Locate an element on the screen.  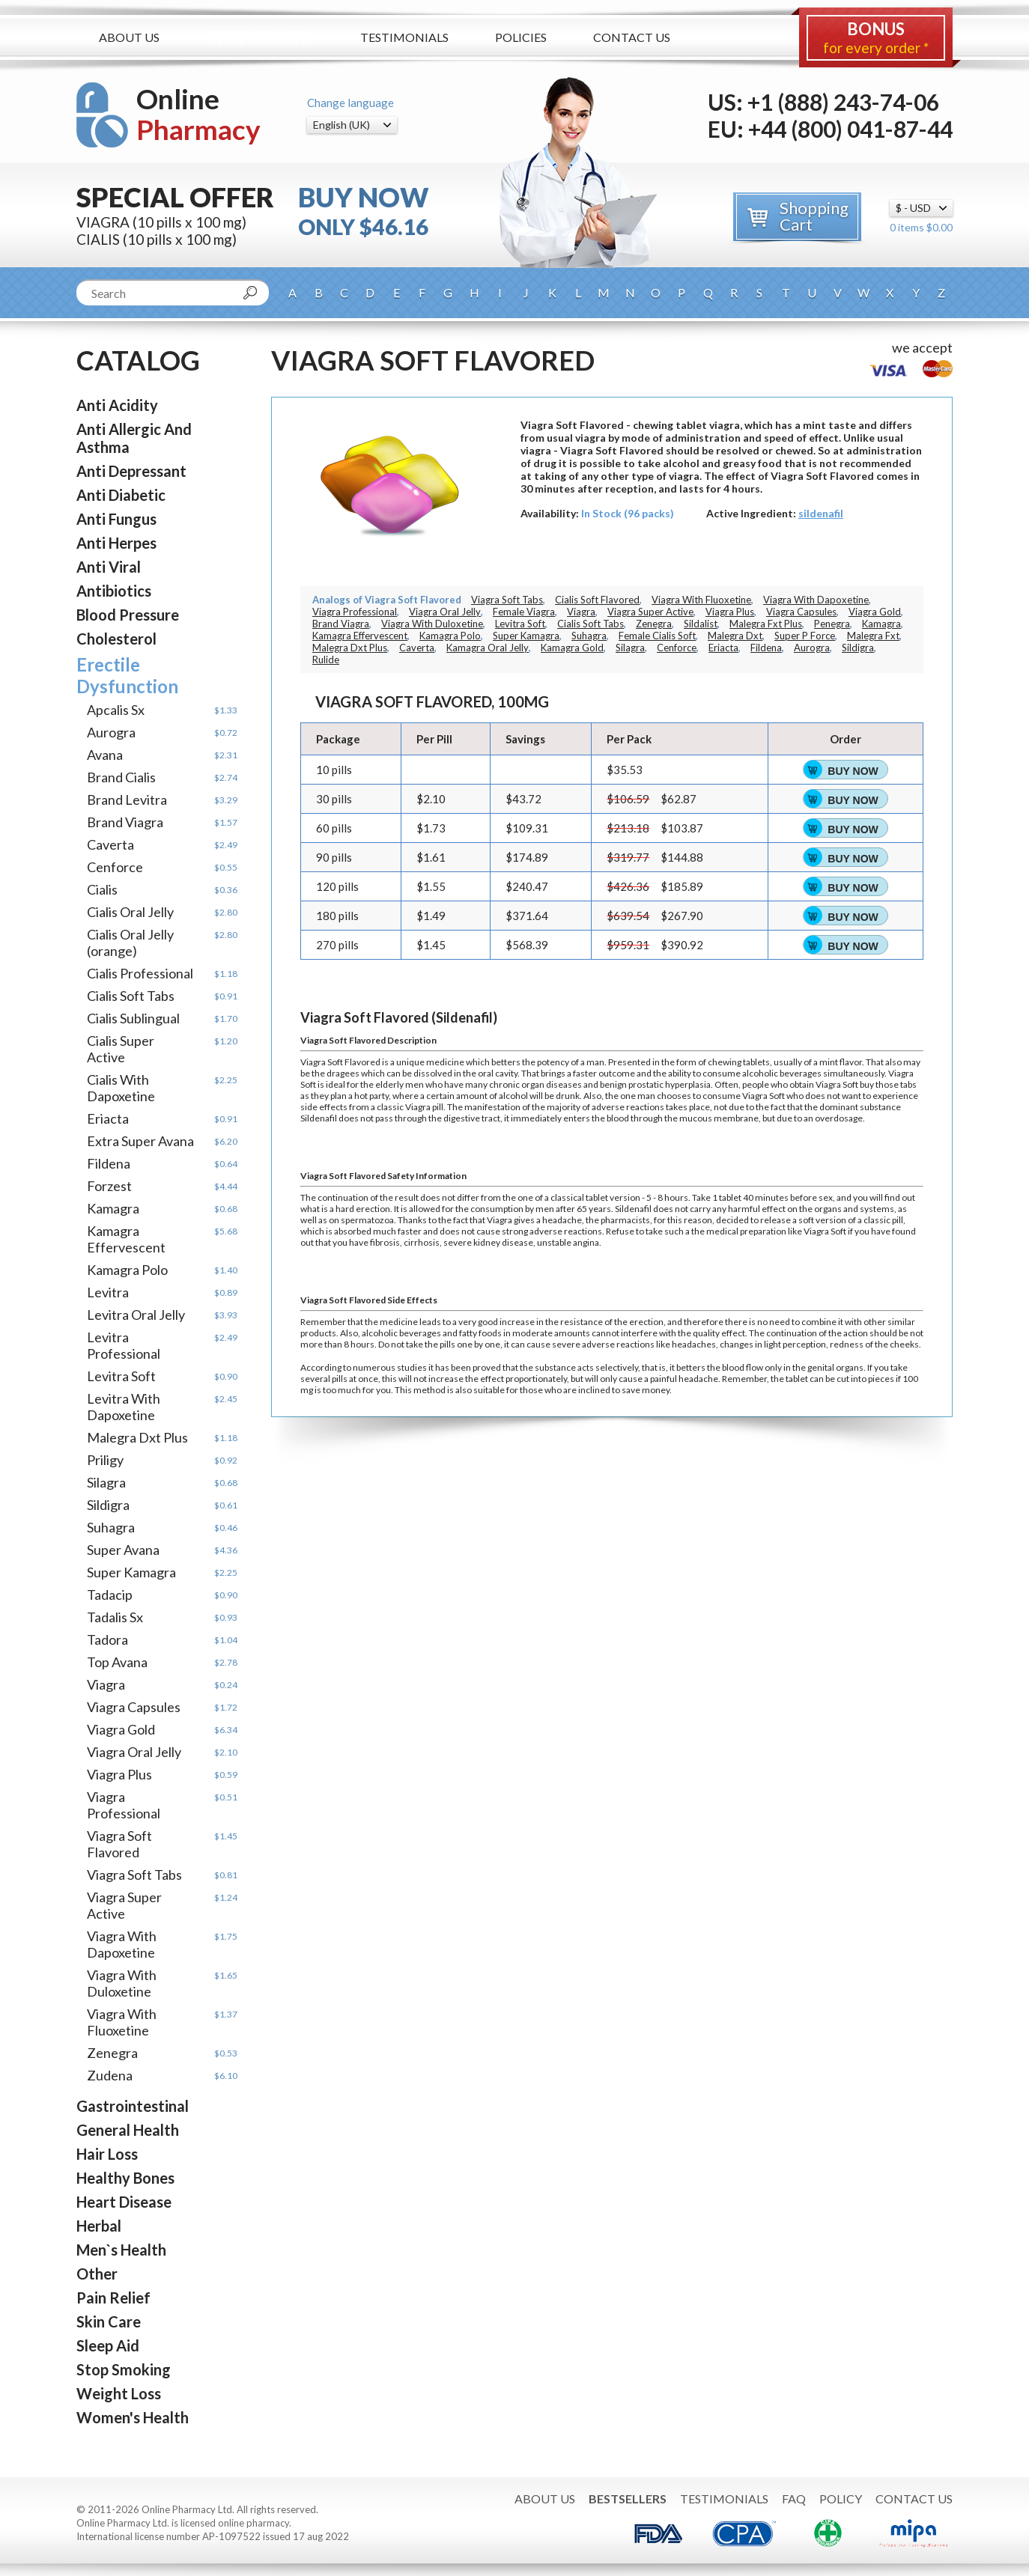
Gastrointestinal is located at coordinates (132, 2106).